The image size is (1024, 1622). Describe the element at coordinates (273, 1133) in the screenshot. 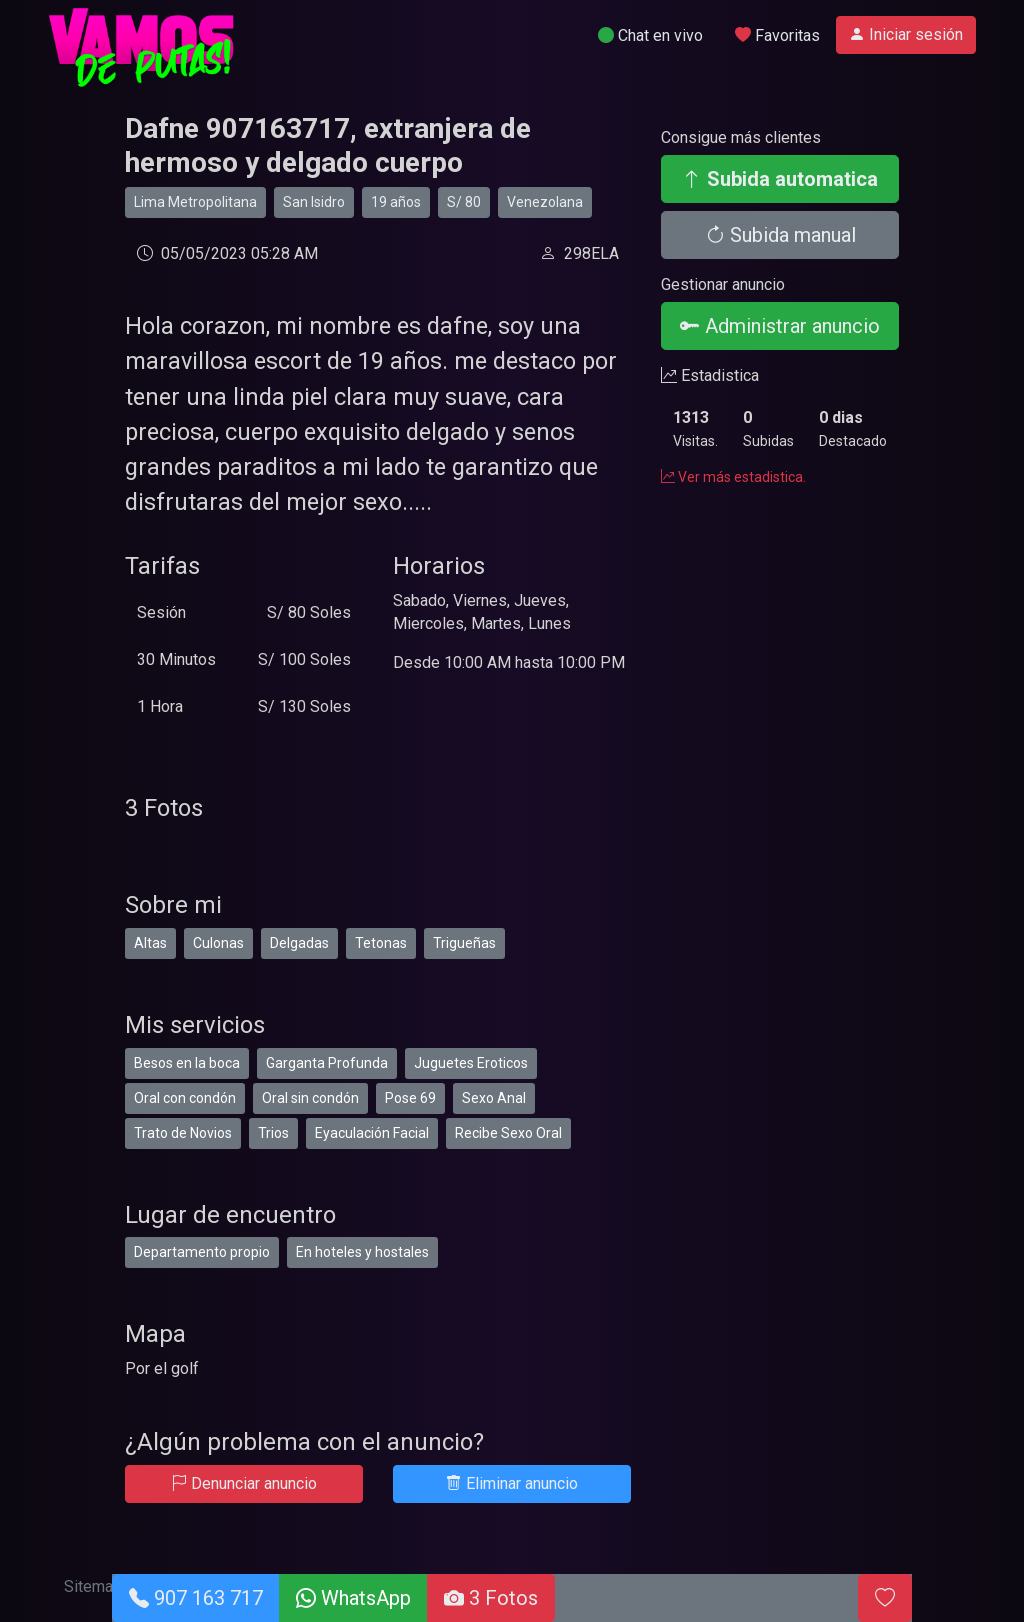

I see `Trios` at that location.